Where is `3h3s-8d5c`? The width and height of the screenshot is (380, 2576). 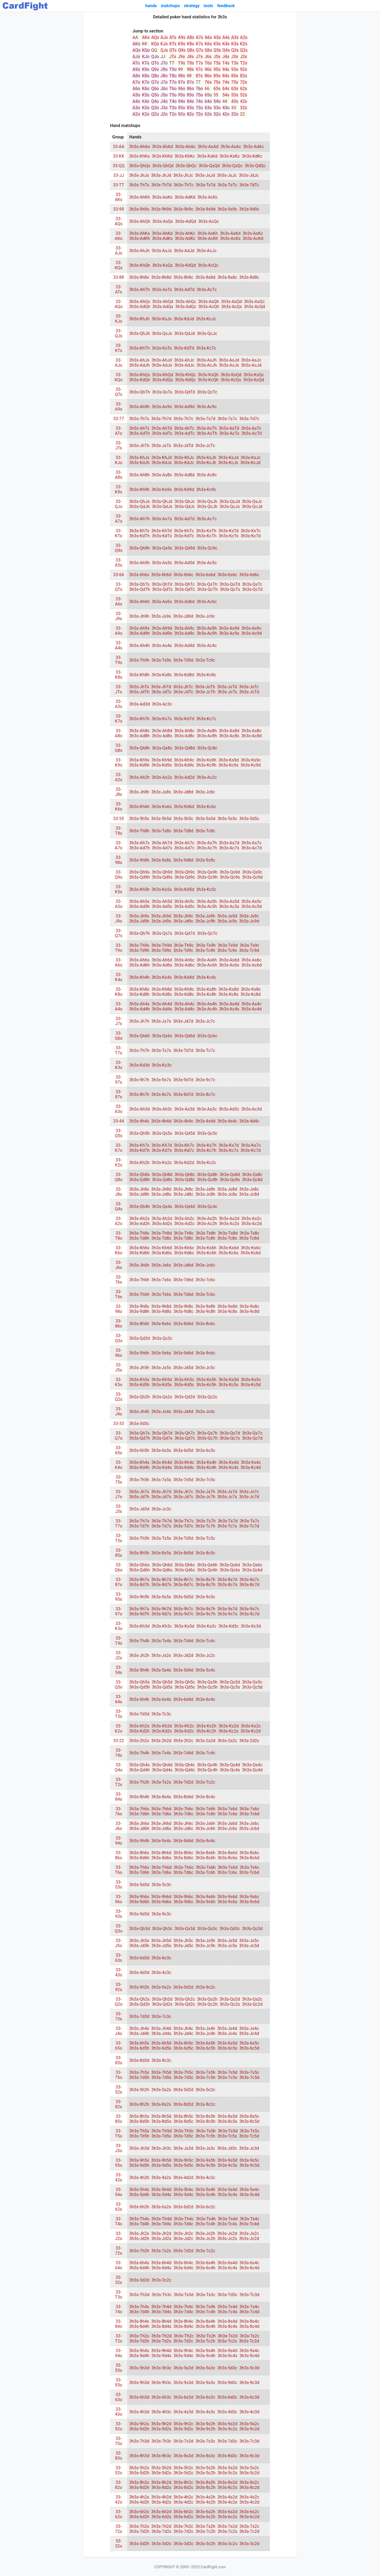 3h3s-8d5c is located at coordinates (183, 2121).